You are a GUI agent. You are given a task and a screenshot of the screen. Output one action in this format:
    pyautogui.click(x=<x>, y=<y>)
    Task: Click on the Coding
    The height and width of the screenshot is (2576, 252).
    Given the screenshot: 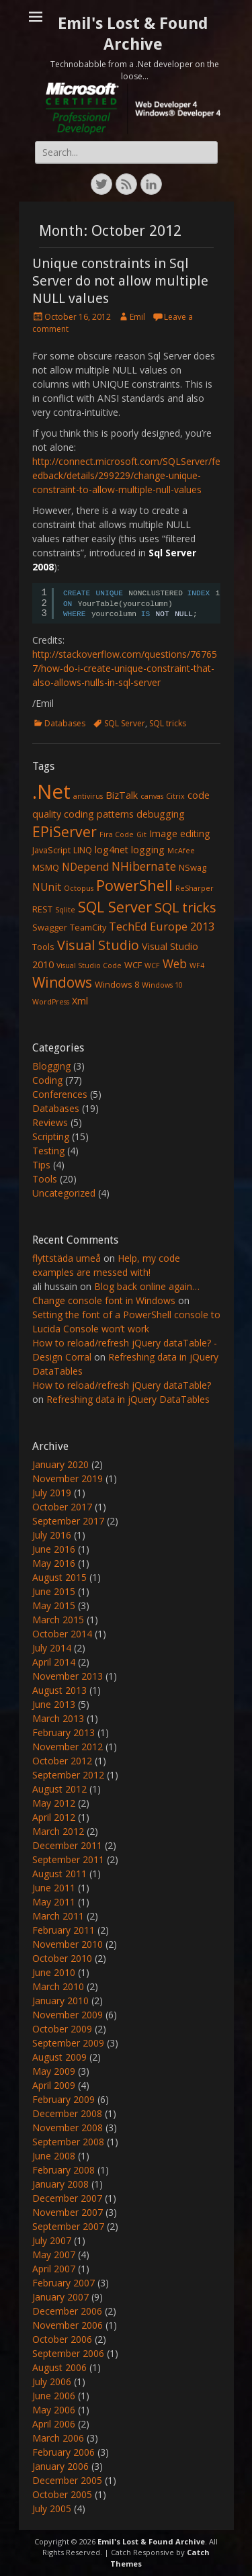 What is the action you would take?
    pyautogui.click(x=47, y=1080)
    